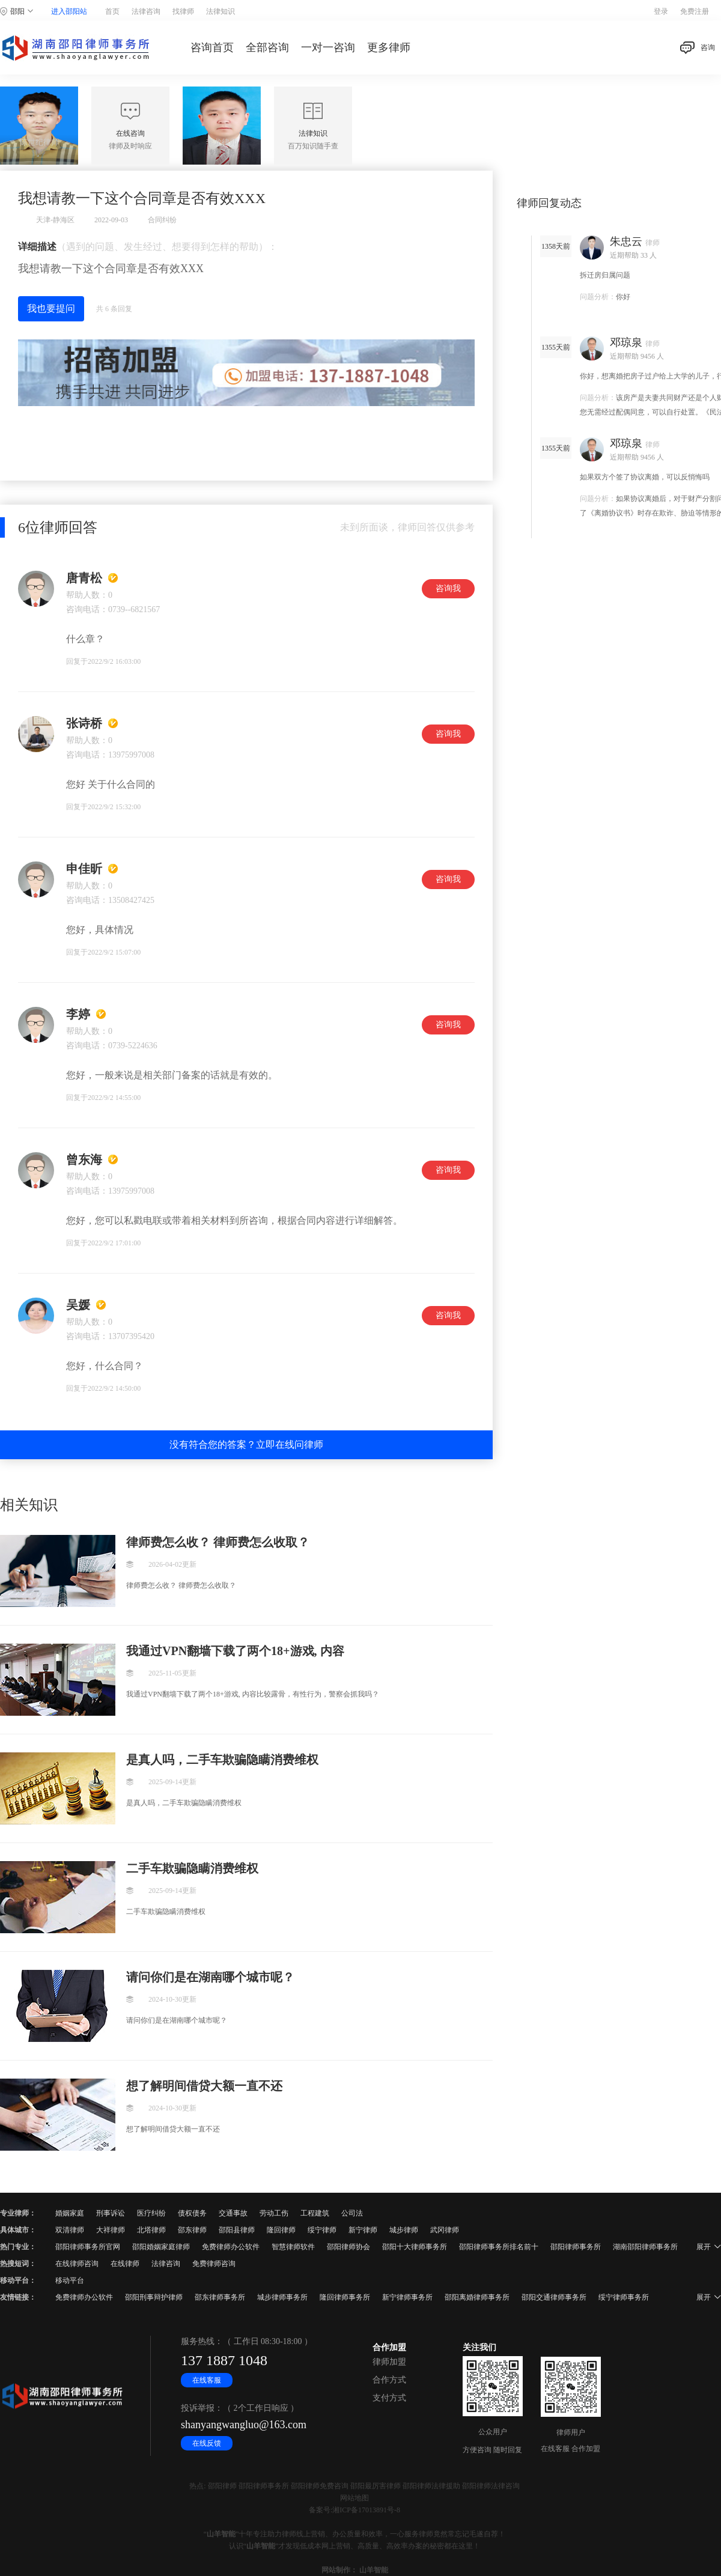 This screenshot has width=721, height=2576. I want to click on 移动平台：, so click(18, 2280).